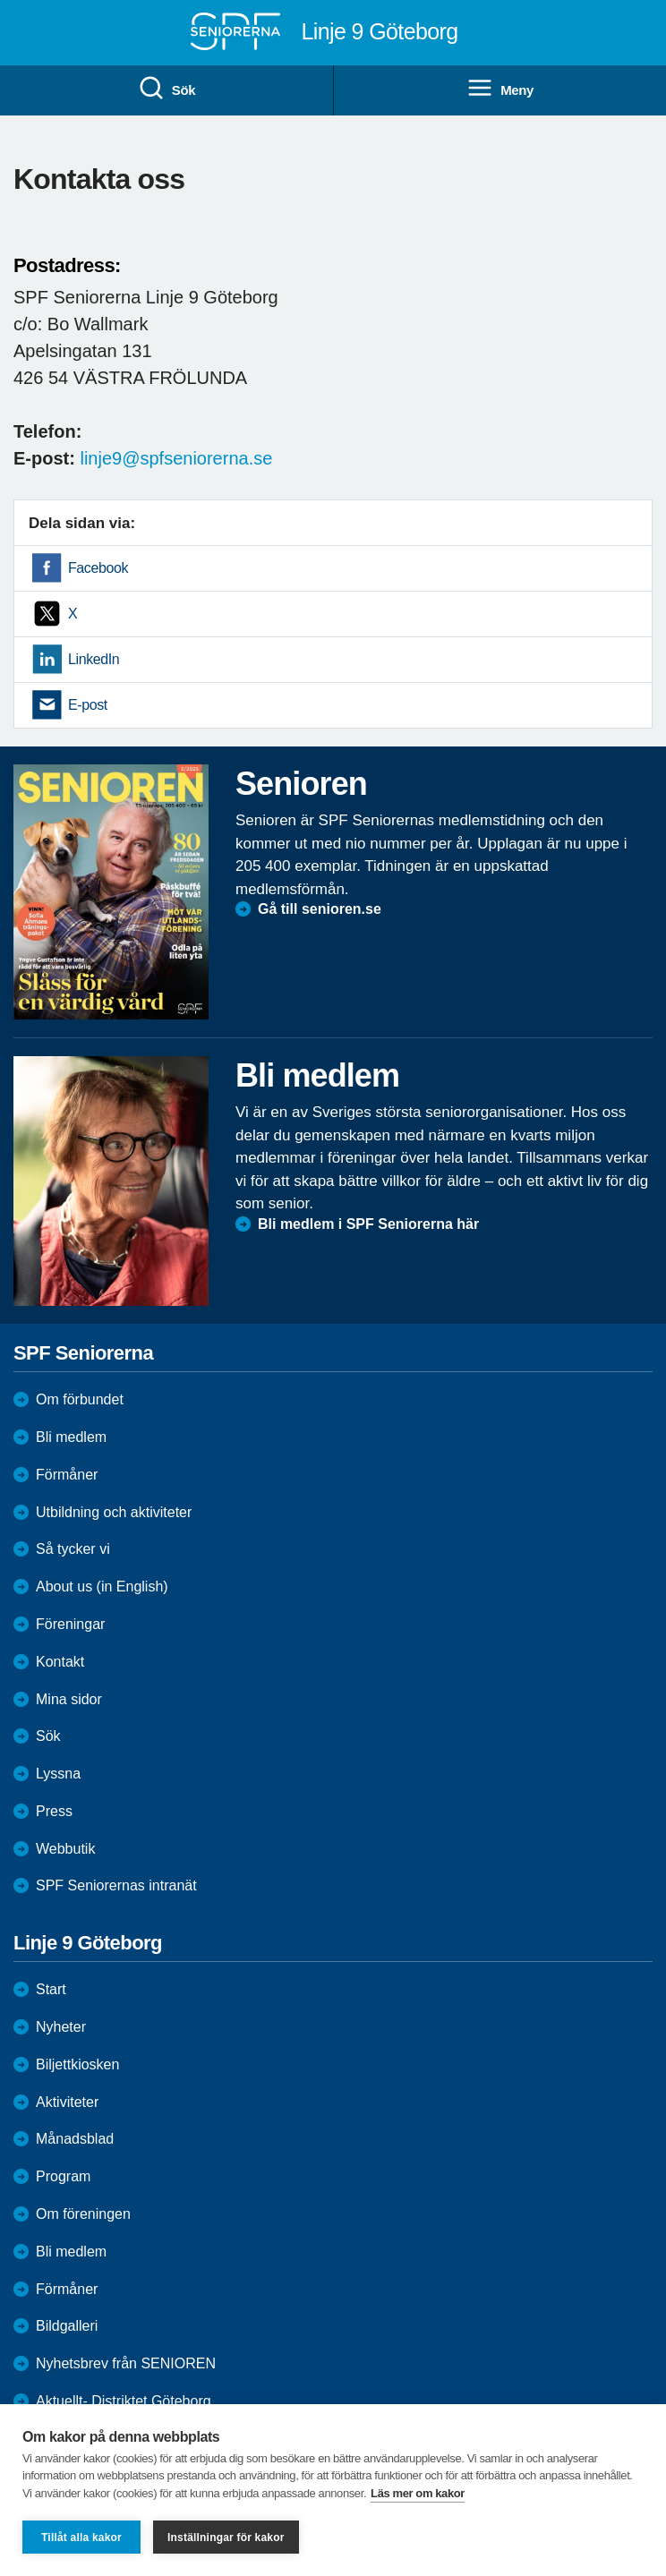 The image size is (666, 2576). What do you see at coordinates (67, 2325) in the screenshot?
I see `Bildgalleri` at bounding box center [67, 2325].